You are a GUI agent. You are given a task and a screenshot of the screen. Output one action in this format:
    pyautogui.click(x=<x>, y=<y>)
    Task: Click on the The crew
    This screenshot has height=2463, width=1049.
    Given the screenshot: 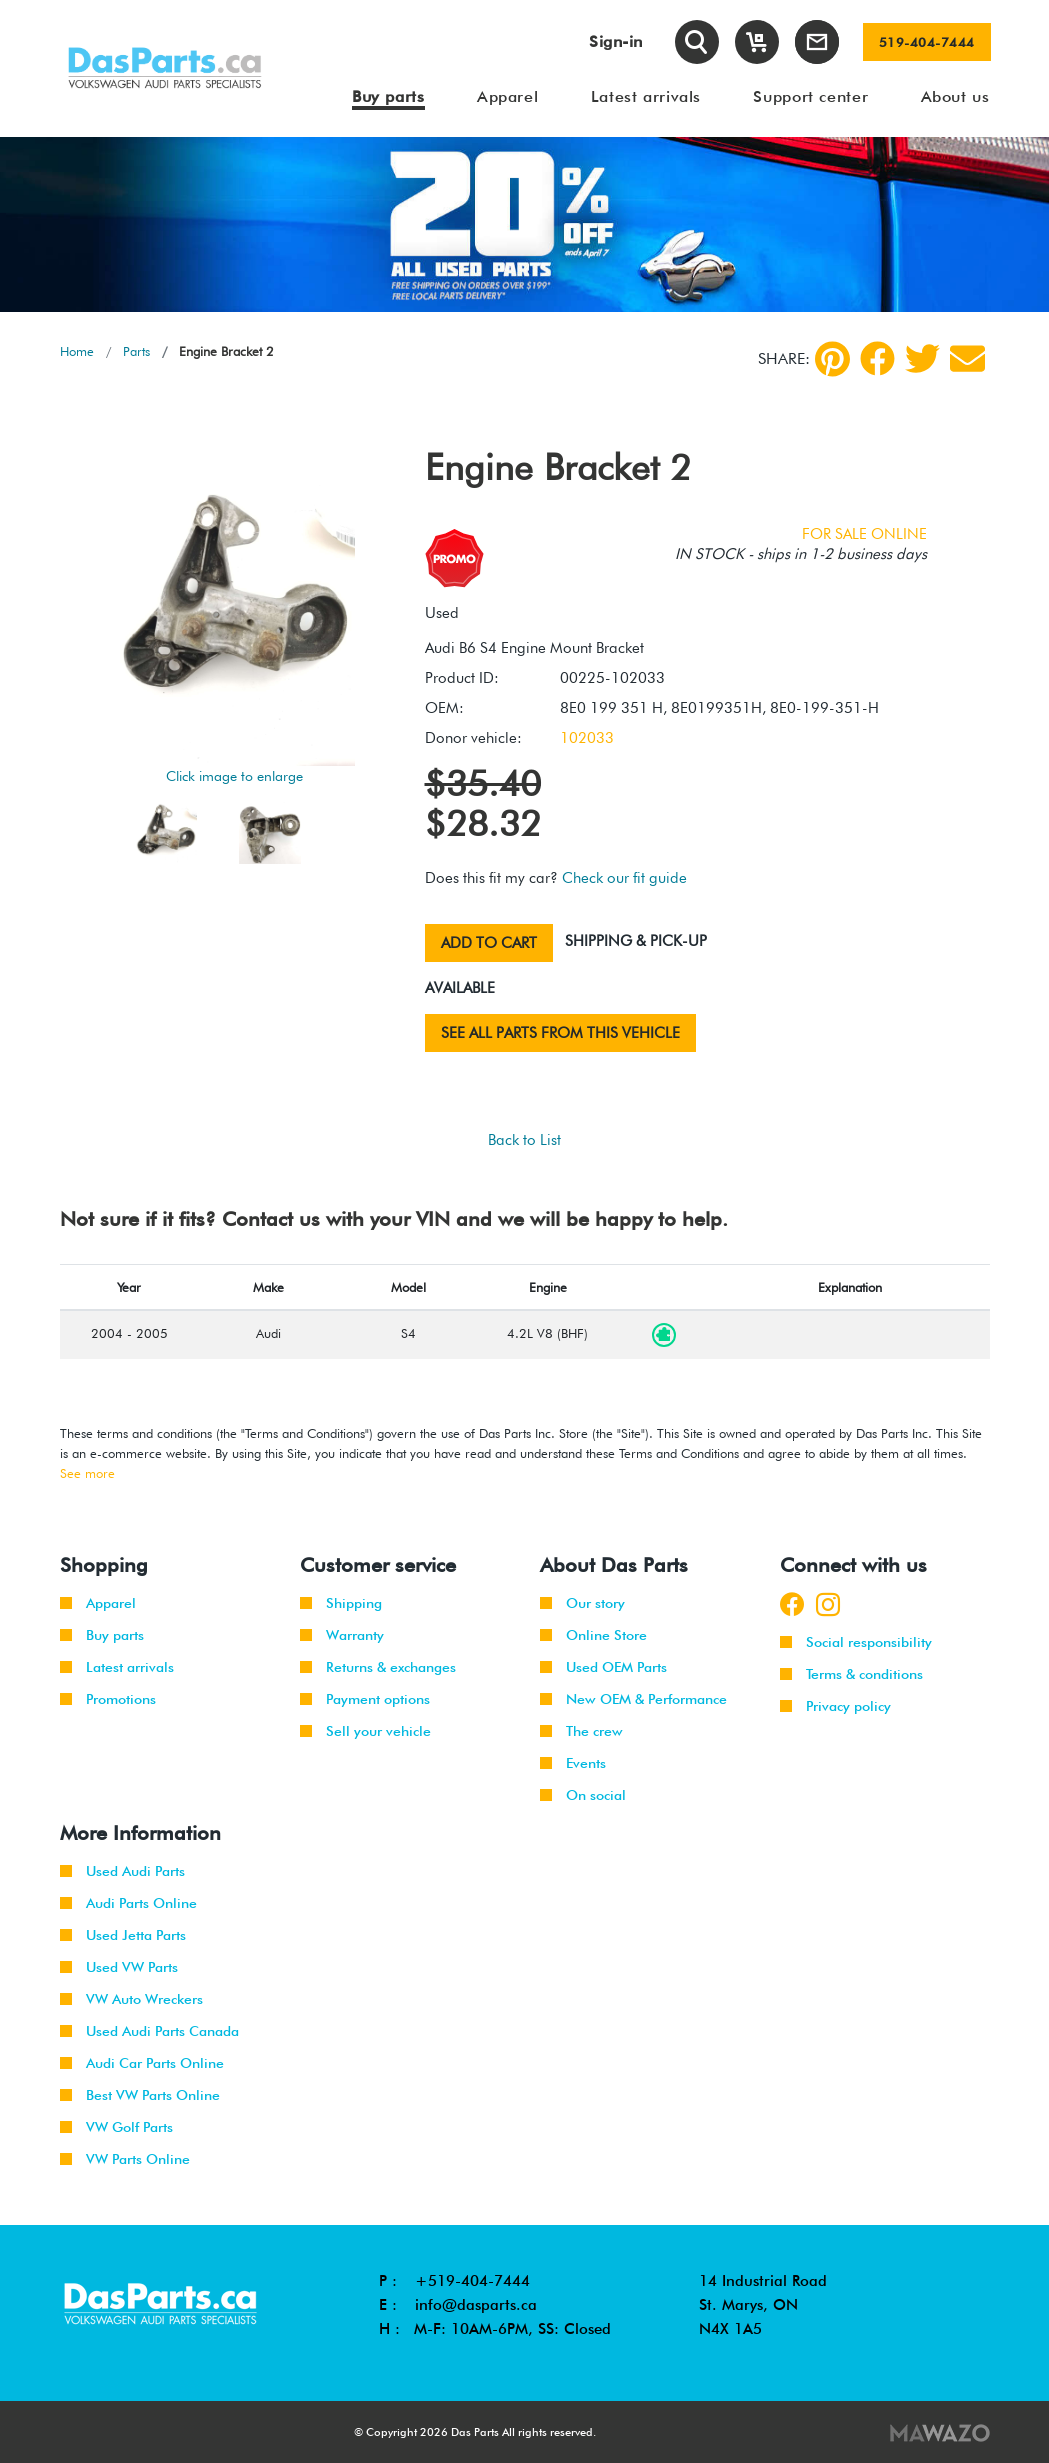 What is the action you would take?
    pyautogui.click(x=581, y=1731)
    